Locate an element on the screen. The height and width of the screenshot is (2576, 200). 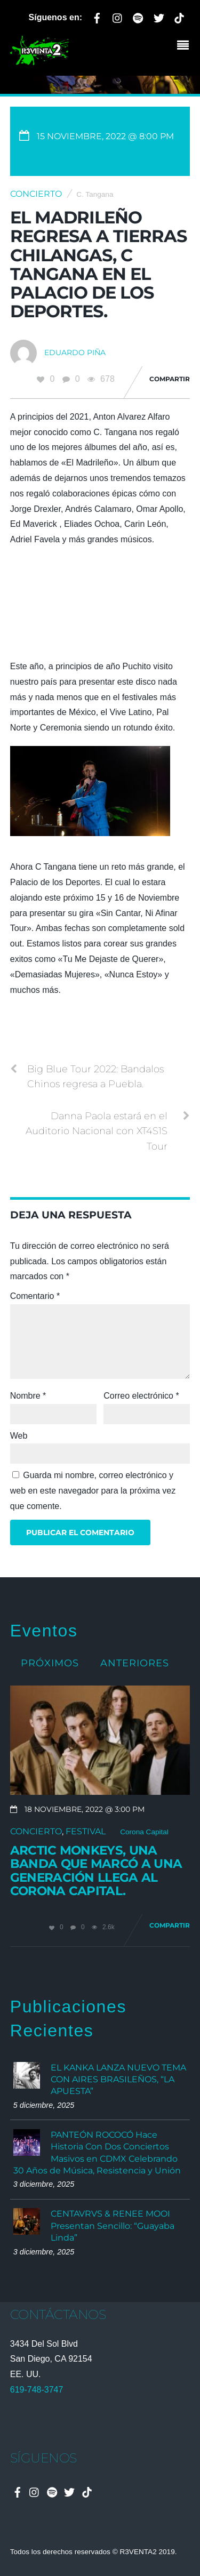
EL KANKA LANZA NUEVO TEMA CON AIRES BRASILEÑOS, “LA APUESTA” is located at coordinates (118, 2080).